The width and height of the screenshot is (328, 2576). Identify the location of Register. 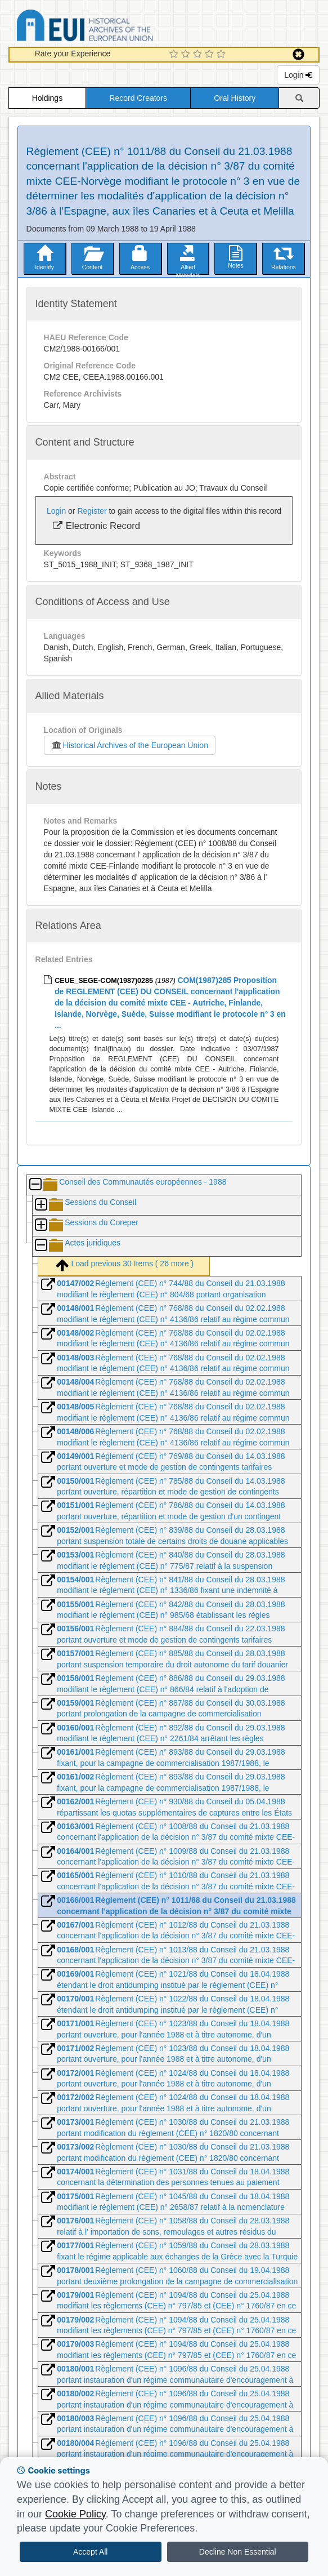
(91, 510).